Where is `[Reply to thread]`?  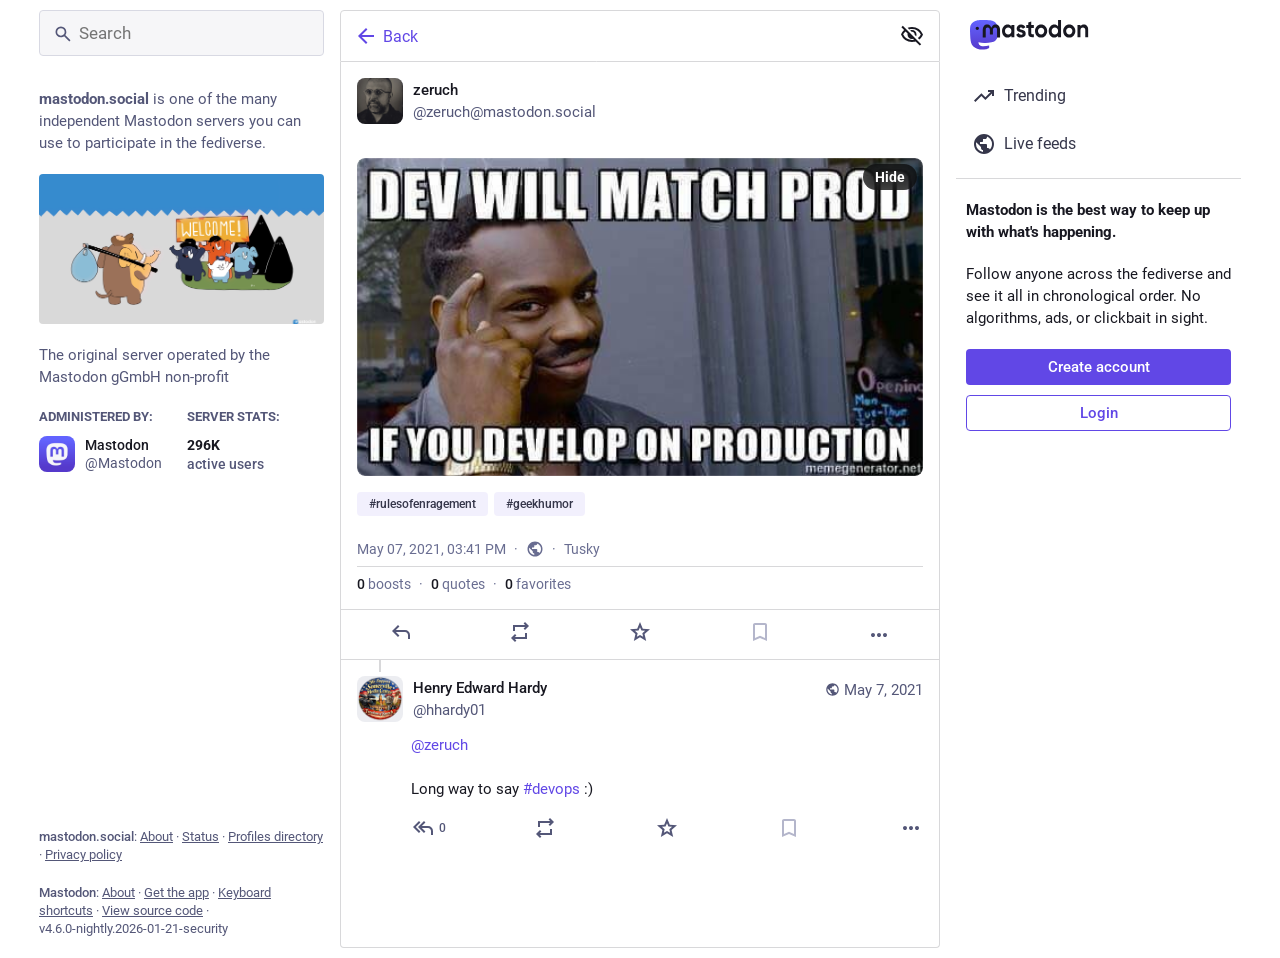
[Reply to thread] is located at coordinates (430, 828).